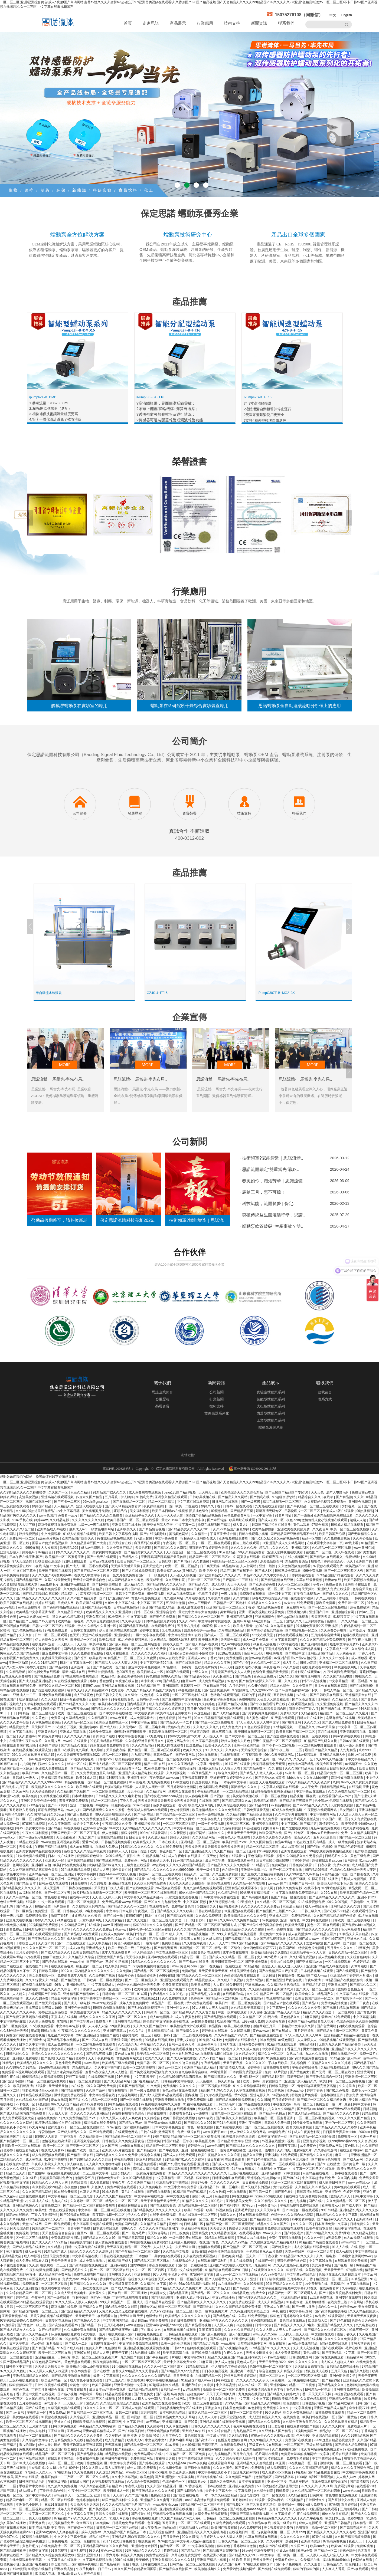  Describe the element at coordinates (246, 2247) in the screenshot. I see `国产伦精品一区二区三区照片91` at that location.